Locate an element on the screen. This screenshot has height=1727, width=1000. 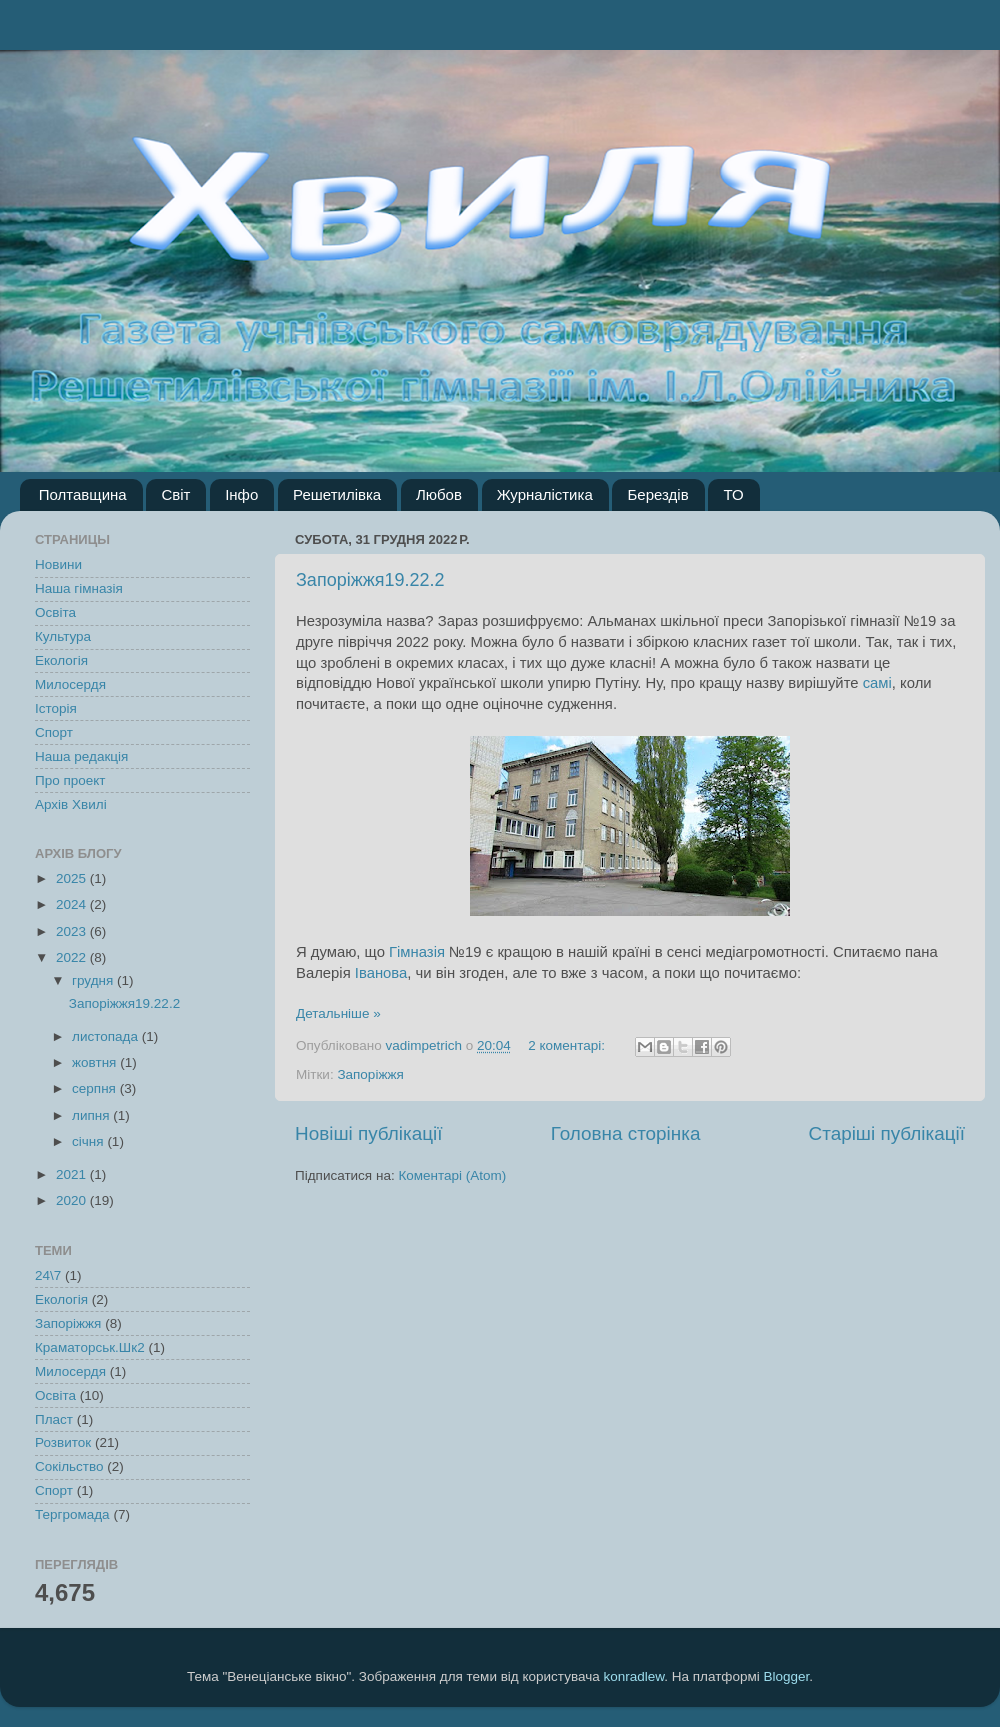
2024 is located at coordinates (73, 904).